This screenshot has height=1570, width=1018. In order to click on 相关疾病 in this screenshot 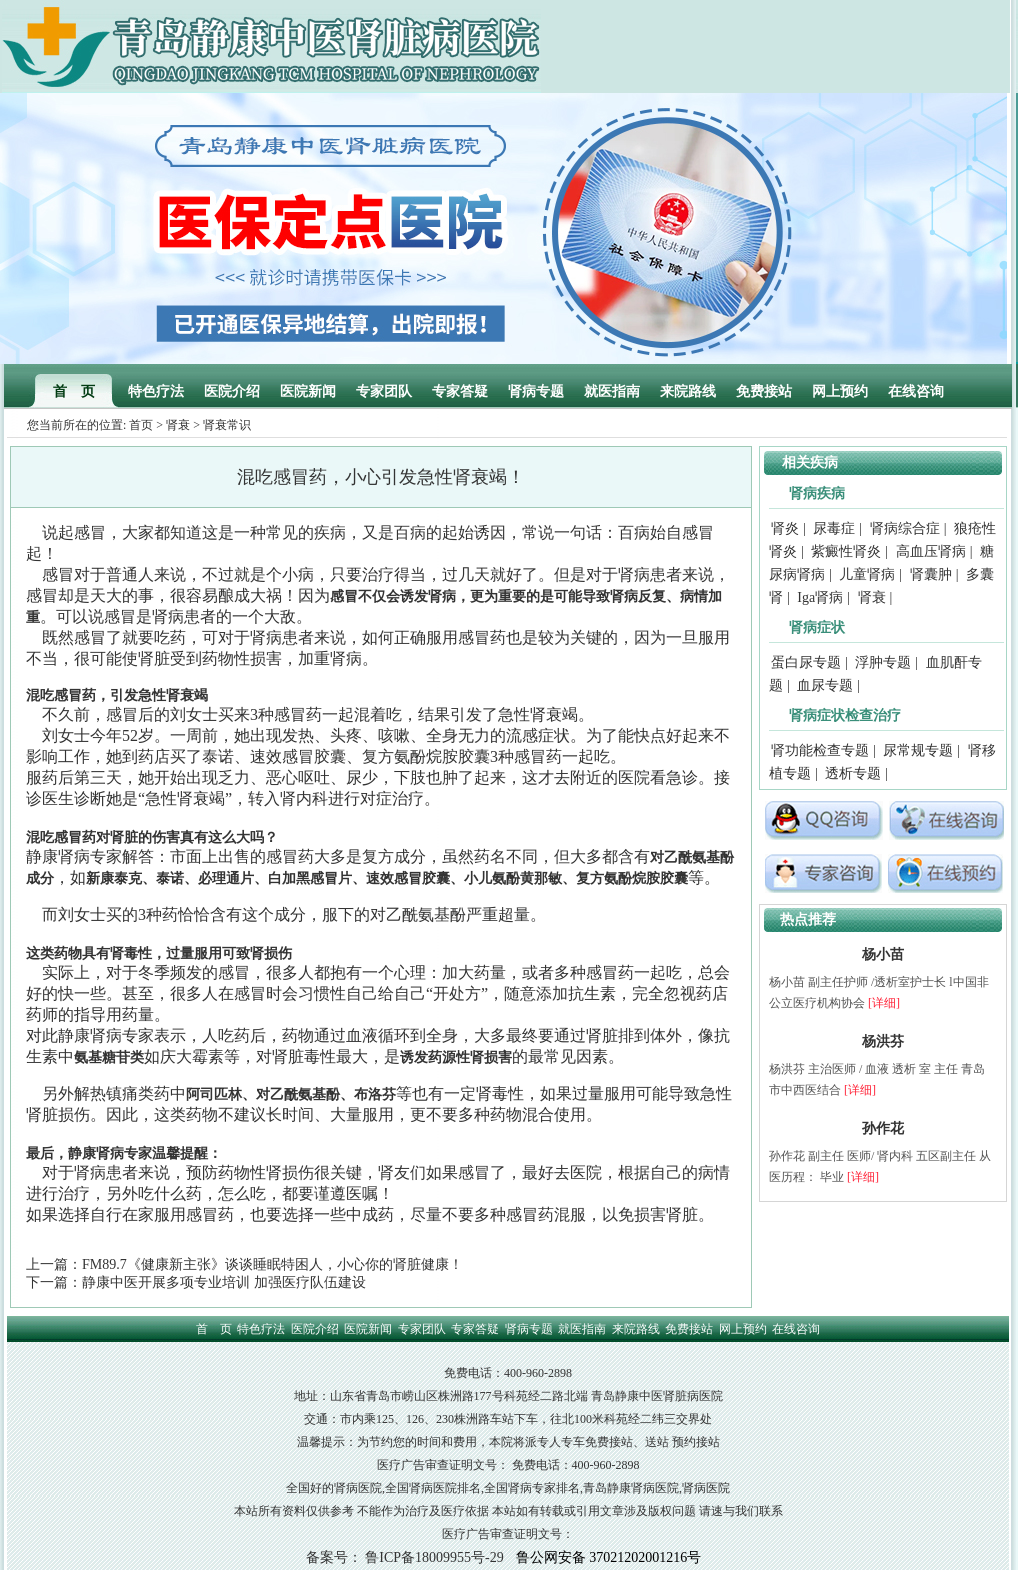, I will do `click(810, 462)`.